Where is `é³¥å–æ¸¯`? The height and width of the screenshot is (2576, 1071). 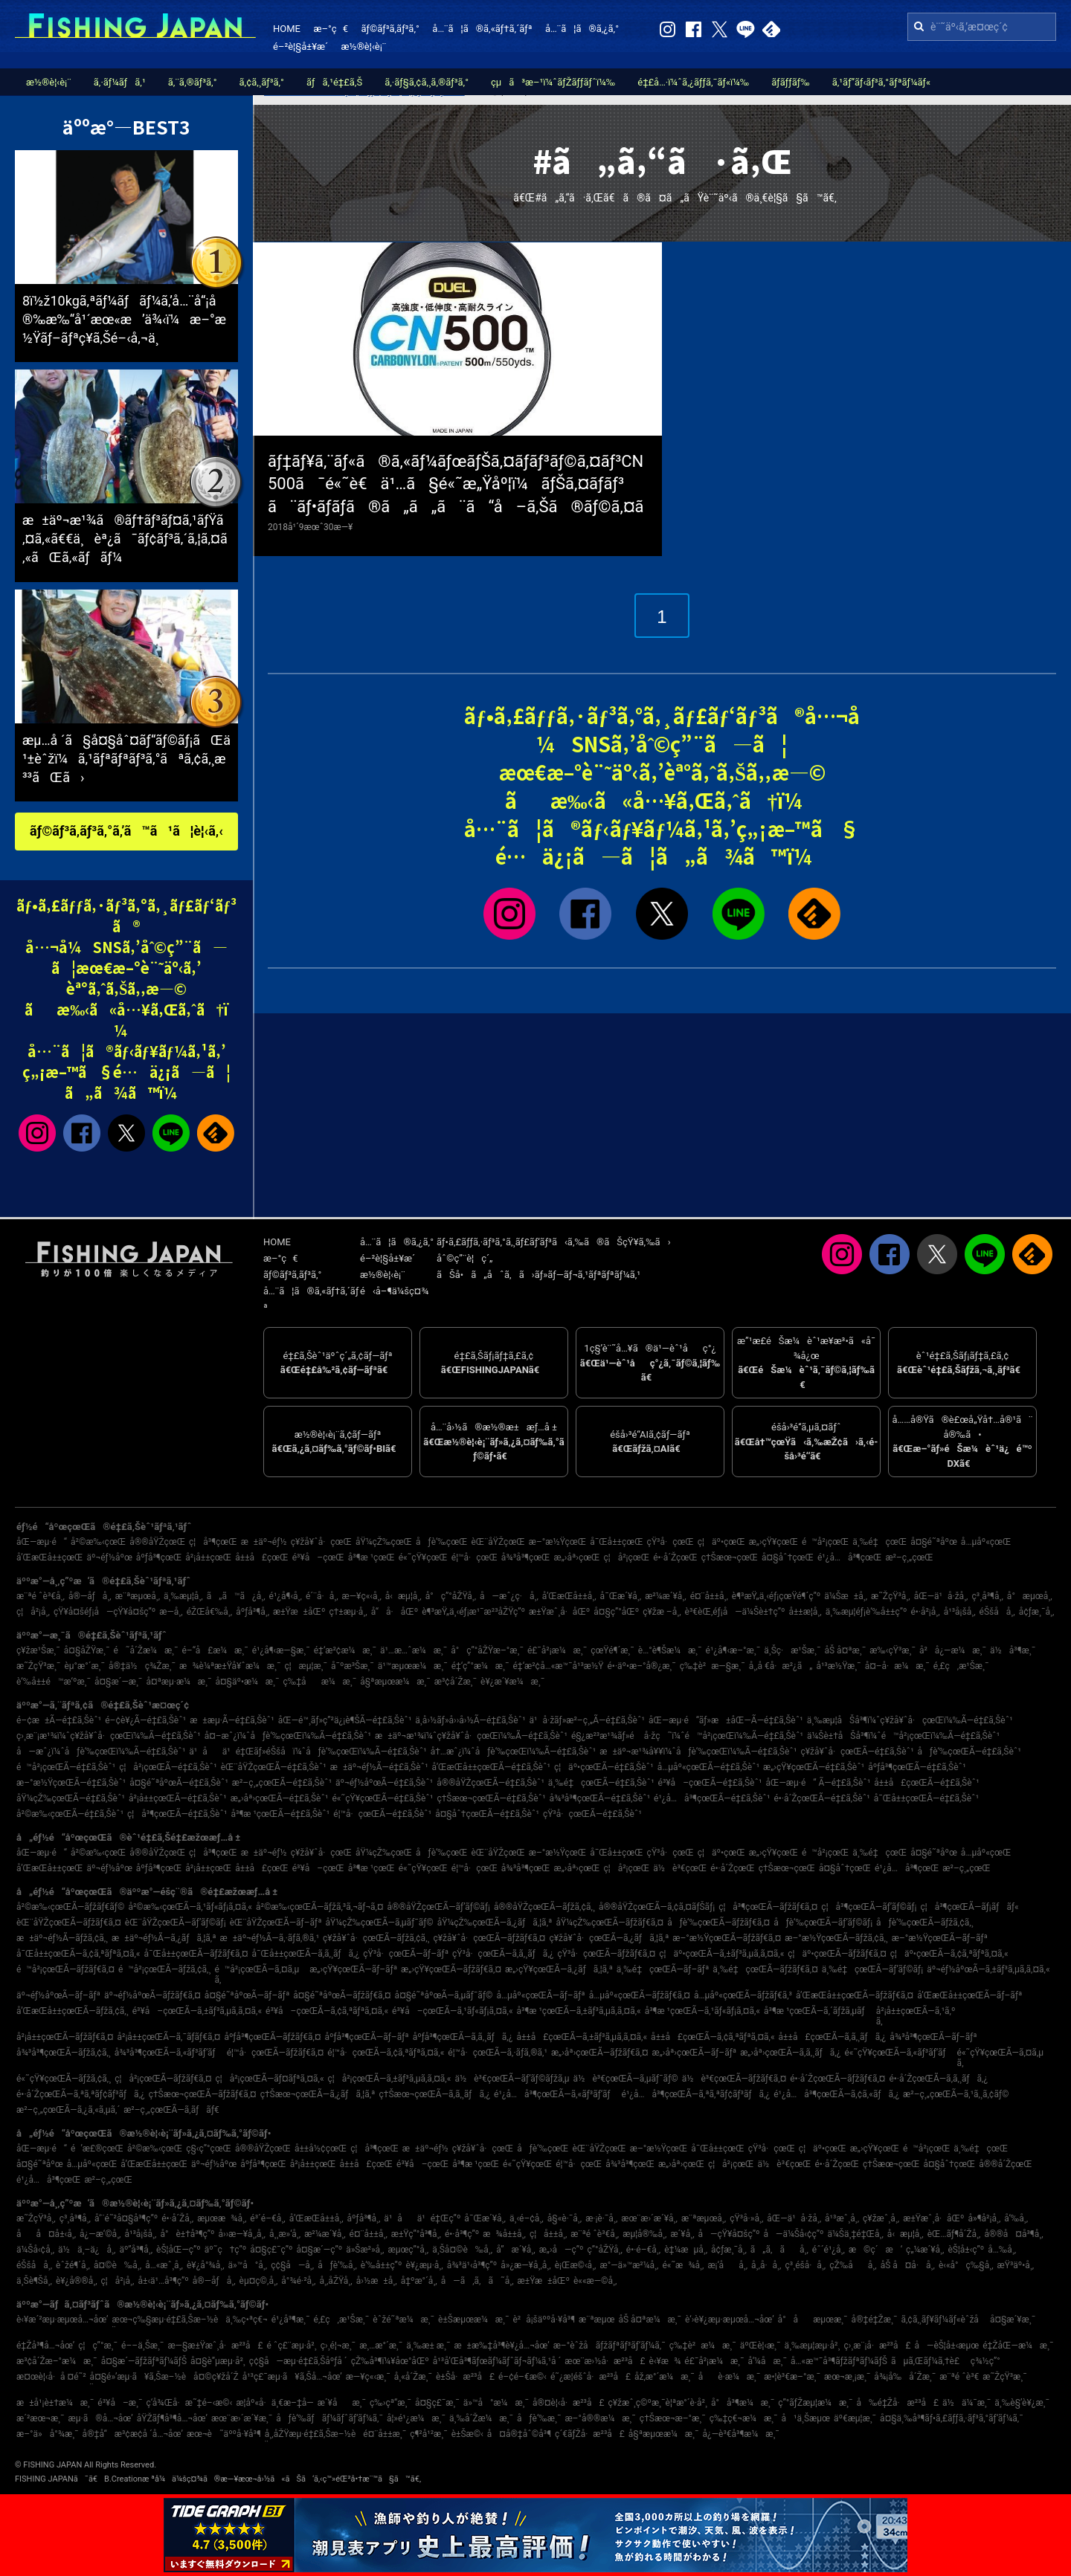
é³¥å–æ¸¯ is located at coordinates (119, 2403).